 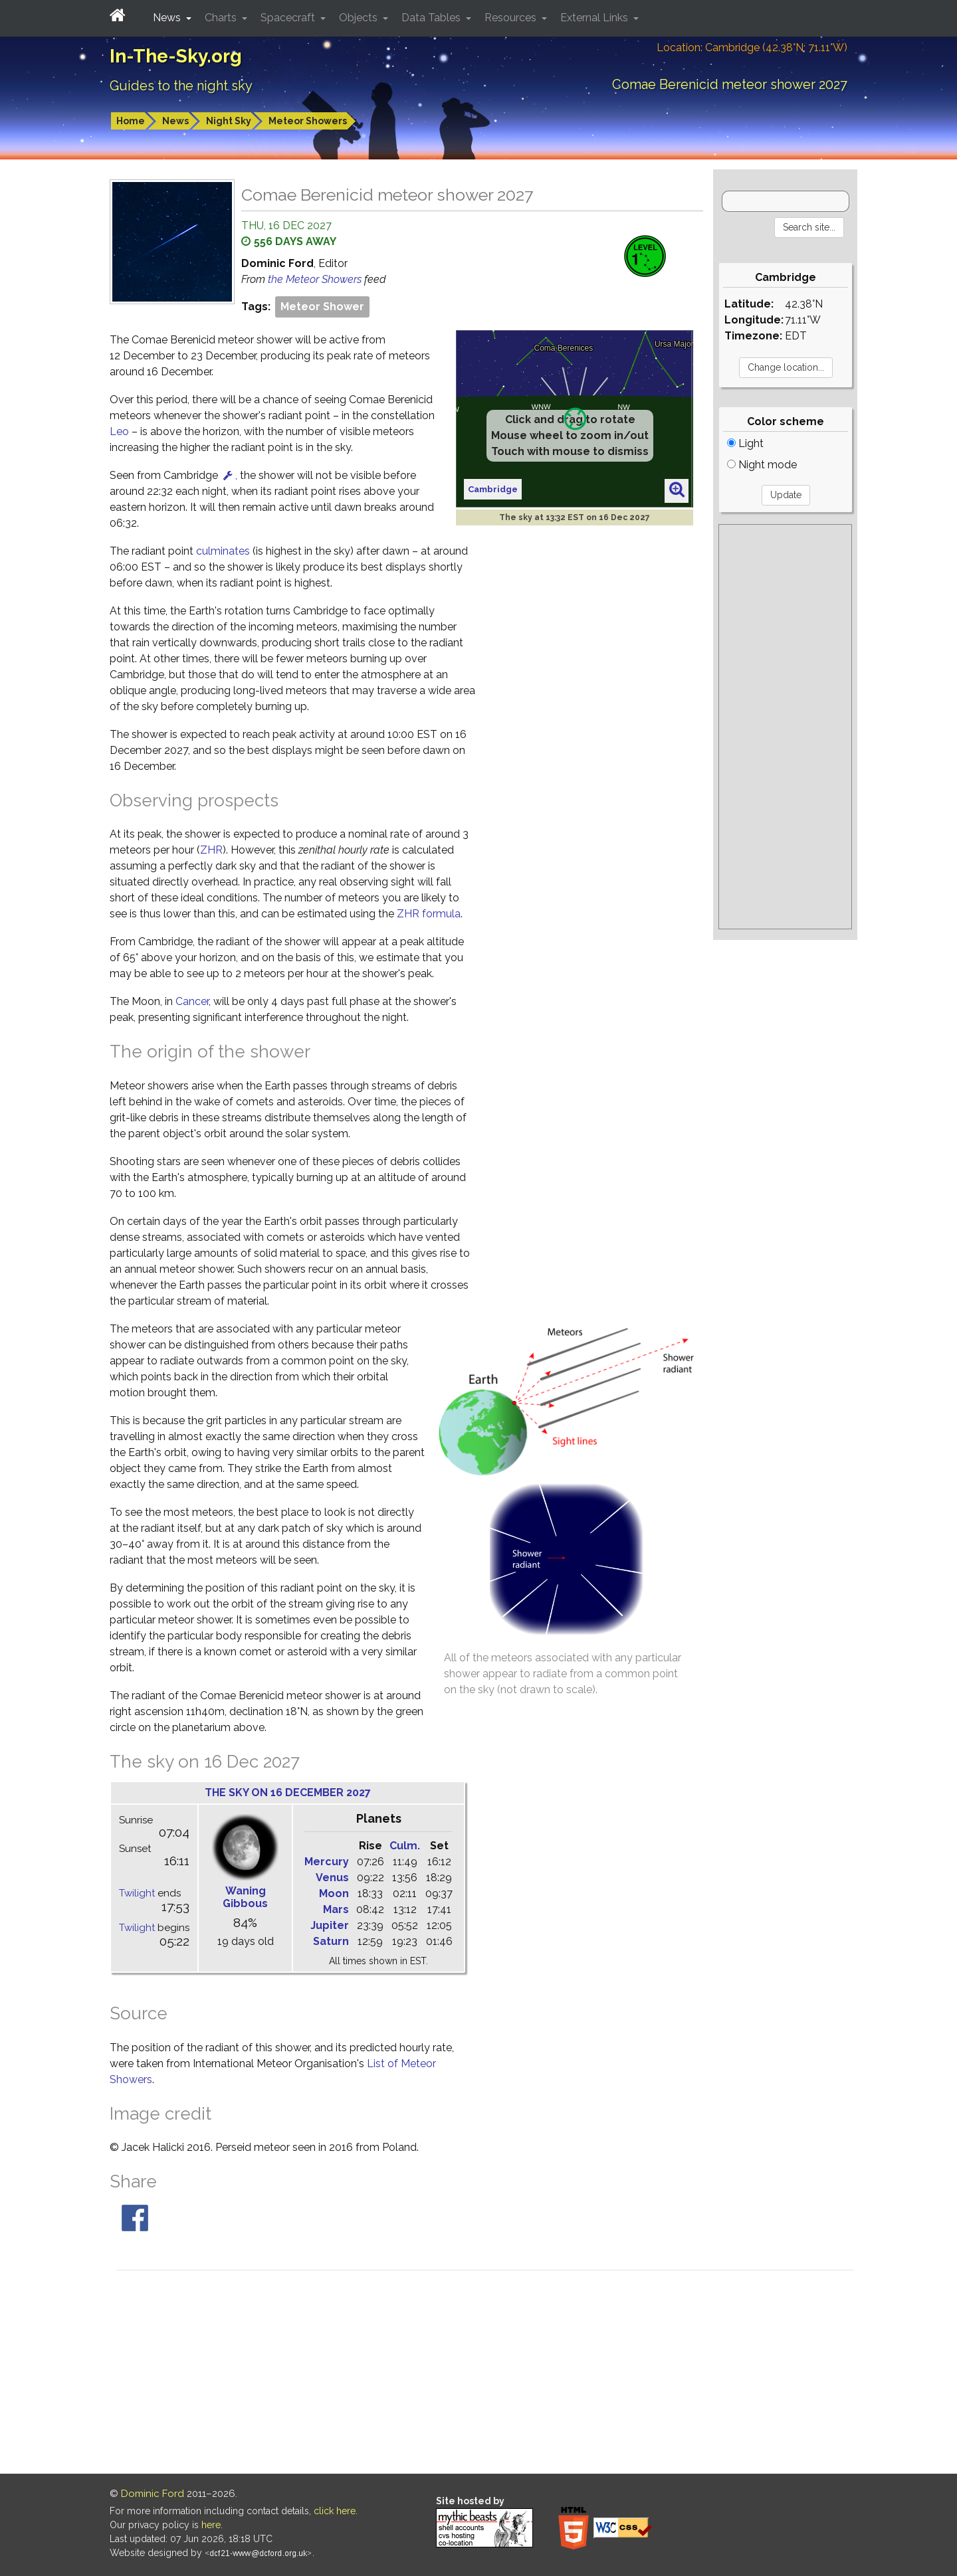 What do you see at coordinates (211, 850) in the screenshot?
I see `ZHR` at bounding box center [211, 850].